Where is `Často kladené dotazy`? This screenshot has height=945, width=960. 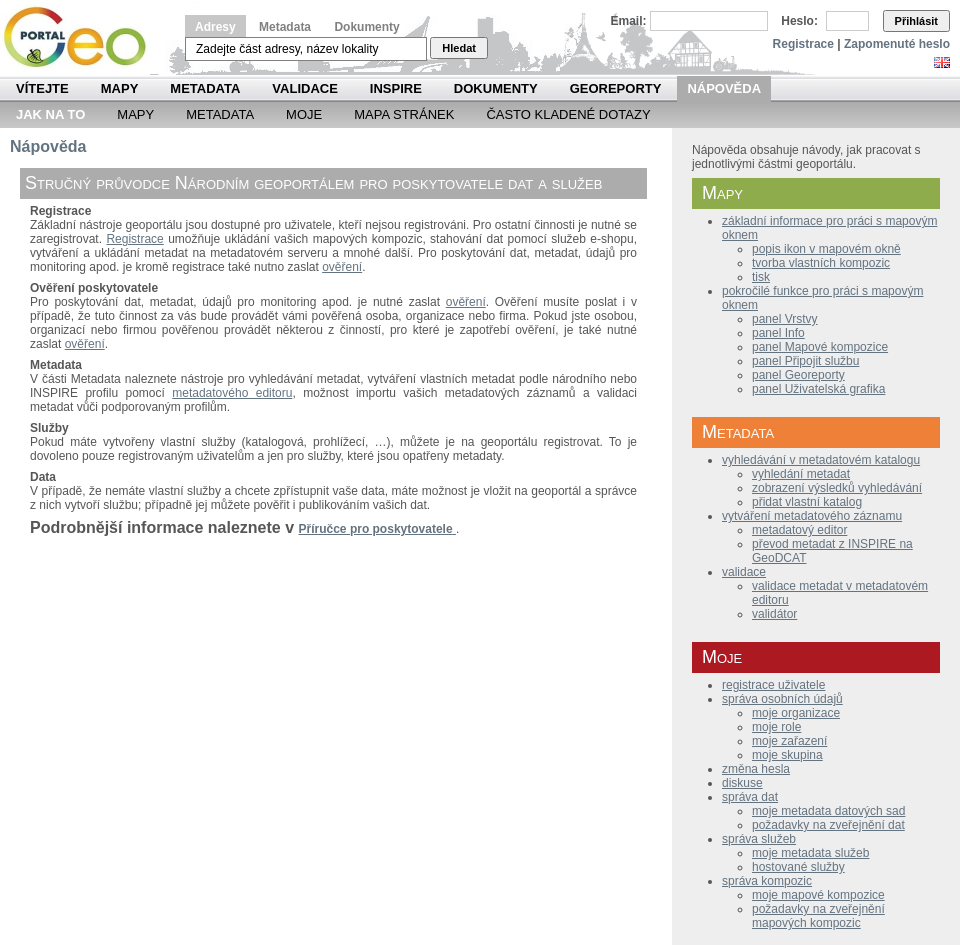 Často kladené dotazy is located at coordinates (568, 114).